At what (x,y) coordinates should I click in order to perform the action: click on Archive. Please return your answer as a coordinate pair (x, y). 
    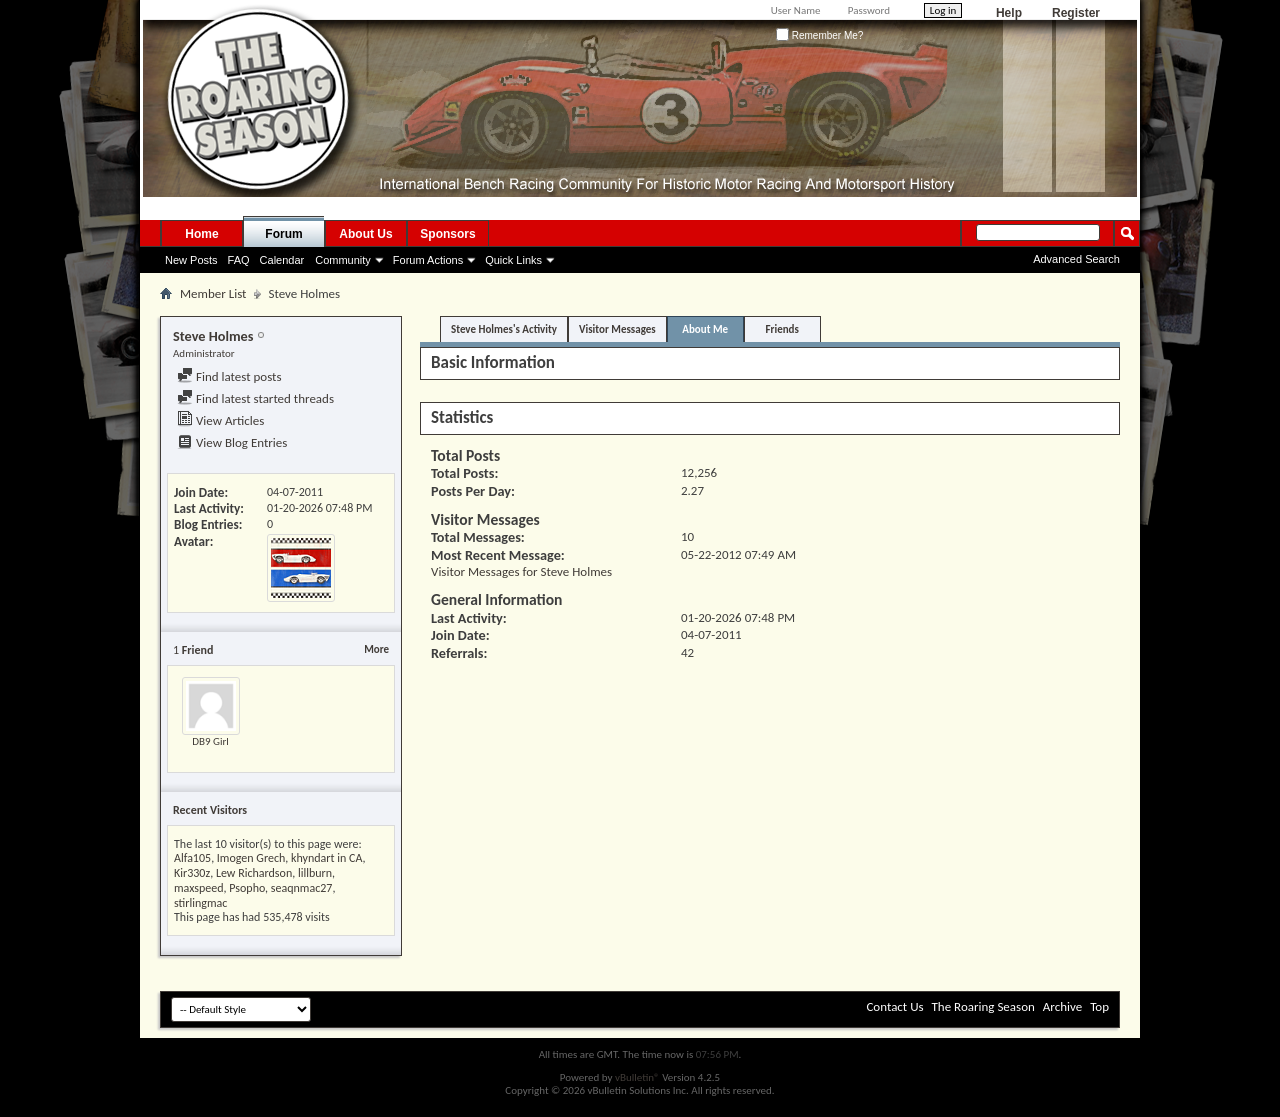
    Looking at the image, I should click on (1062, 1006).